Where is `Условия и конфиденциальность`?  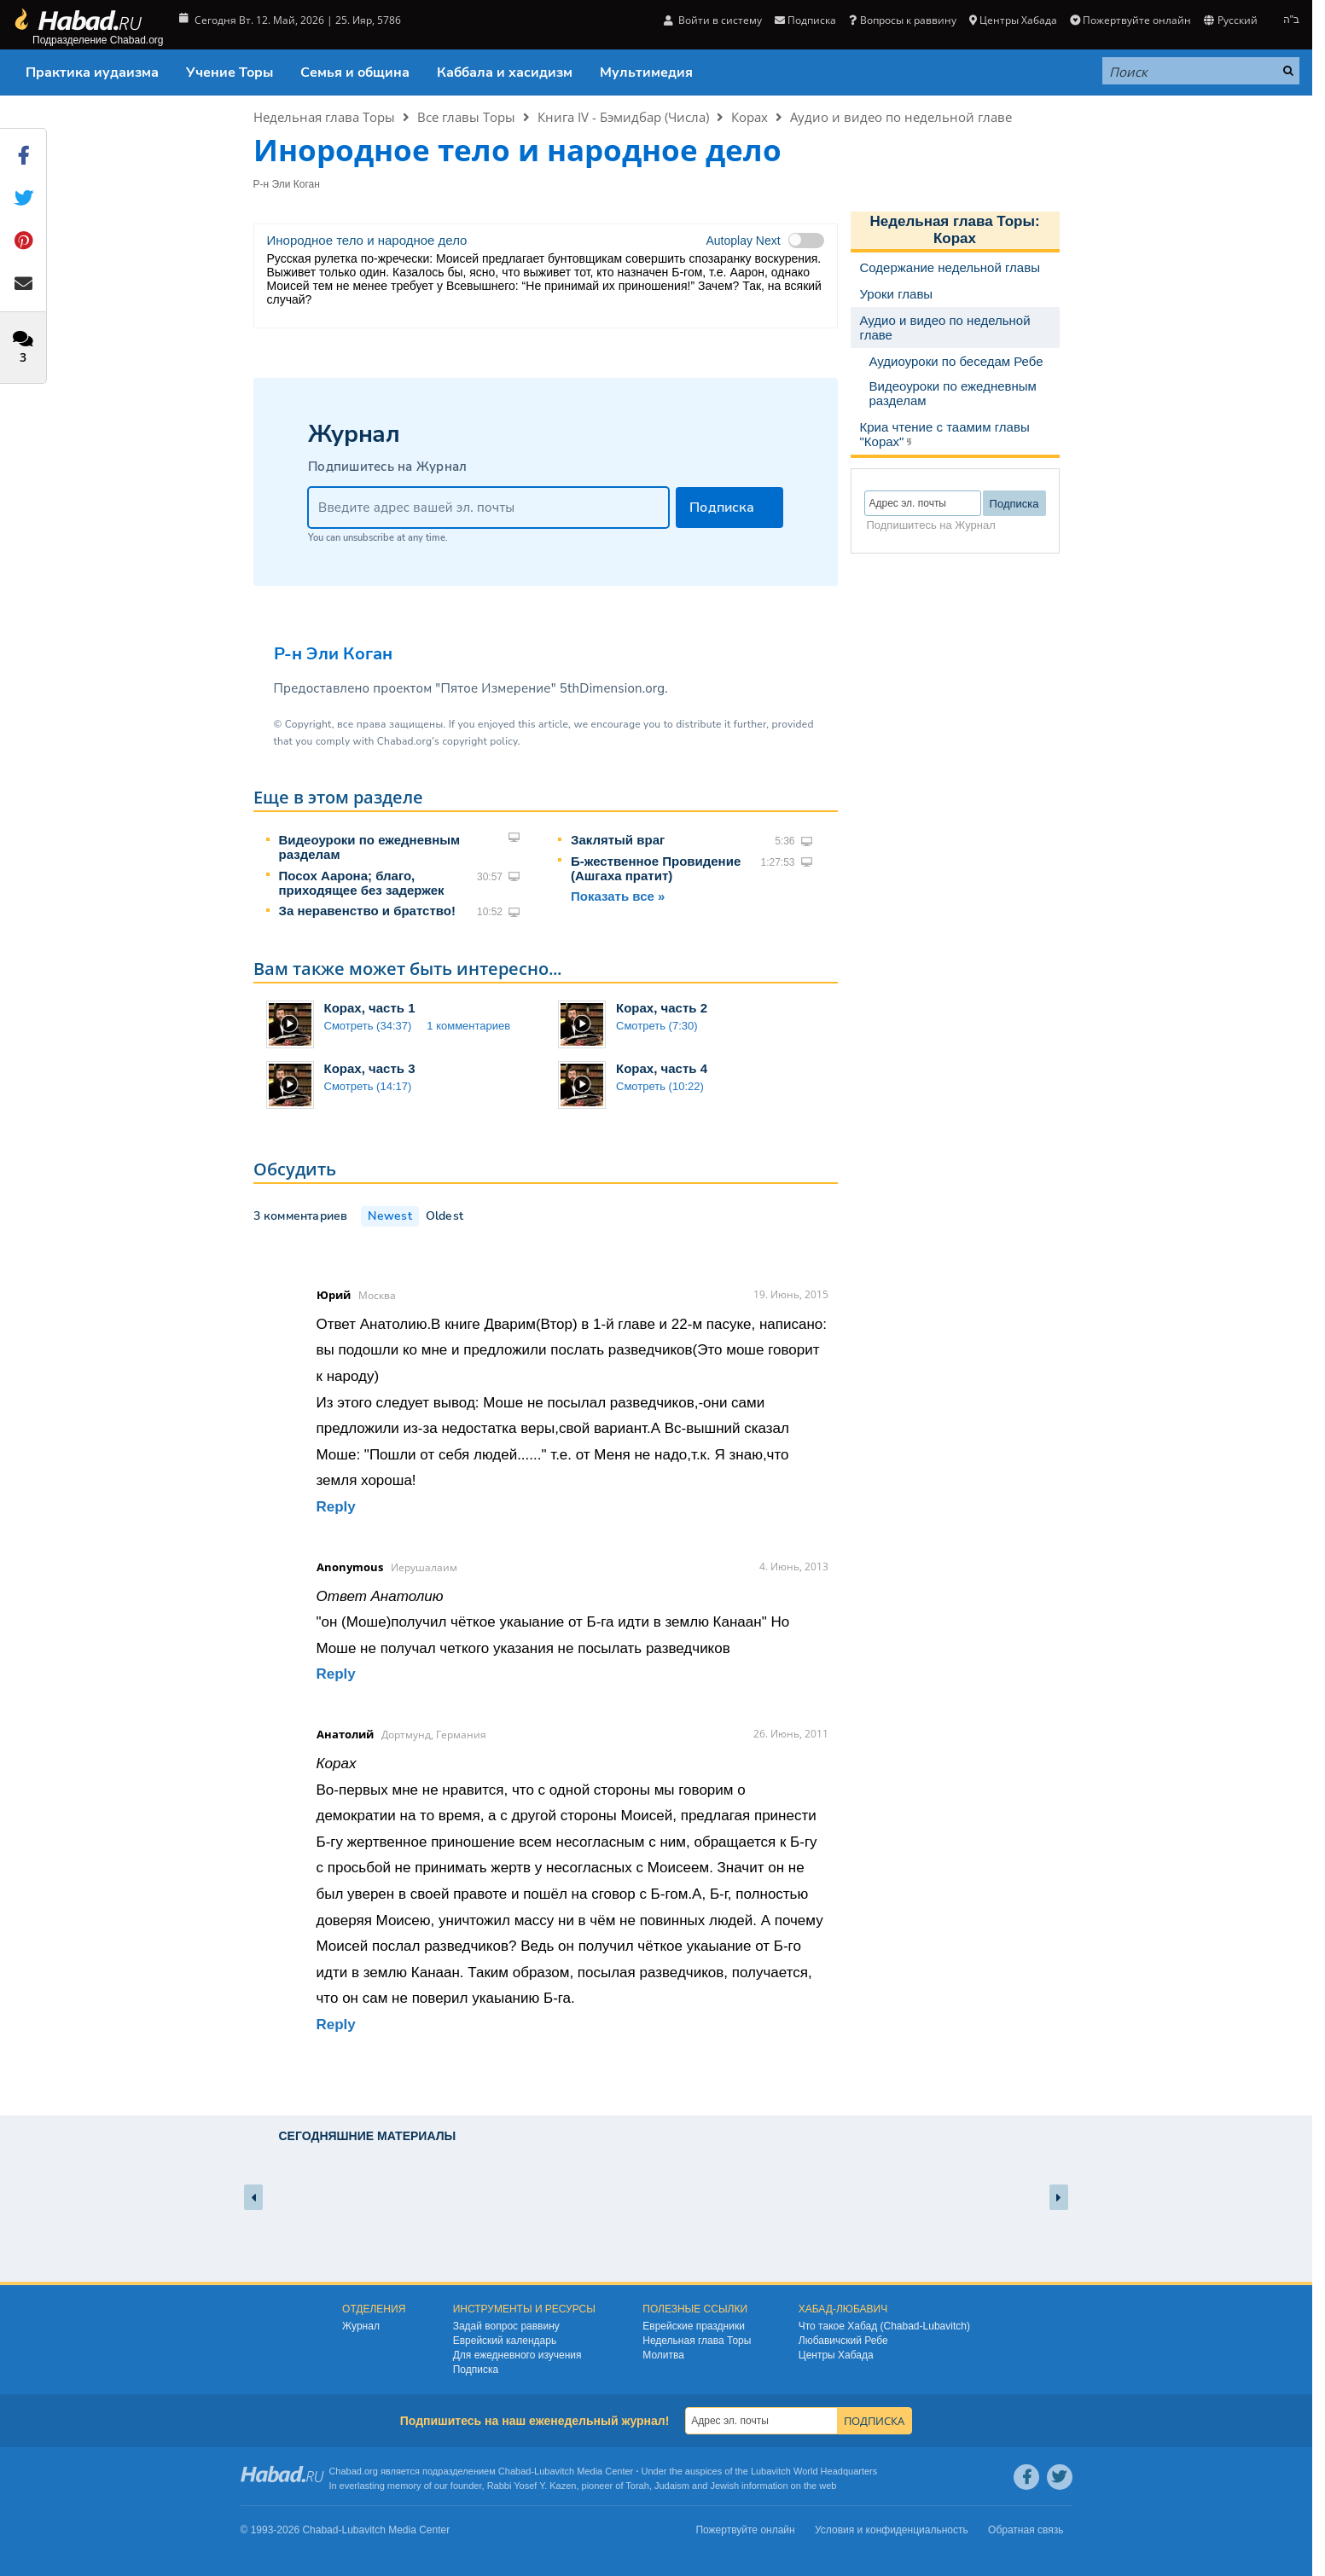
Условия и конфиденциальность is located at coordinates (891, 2530).